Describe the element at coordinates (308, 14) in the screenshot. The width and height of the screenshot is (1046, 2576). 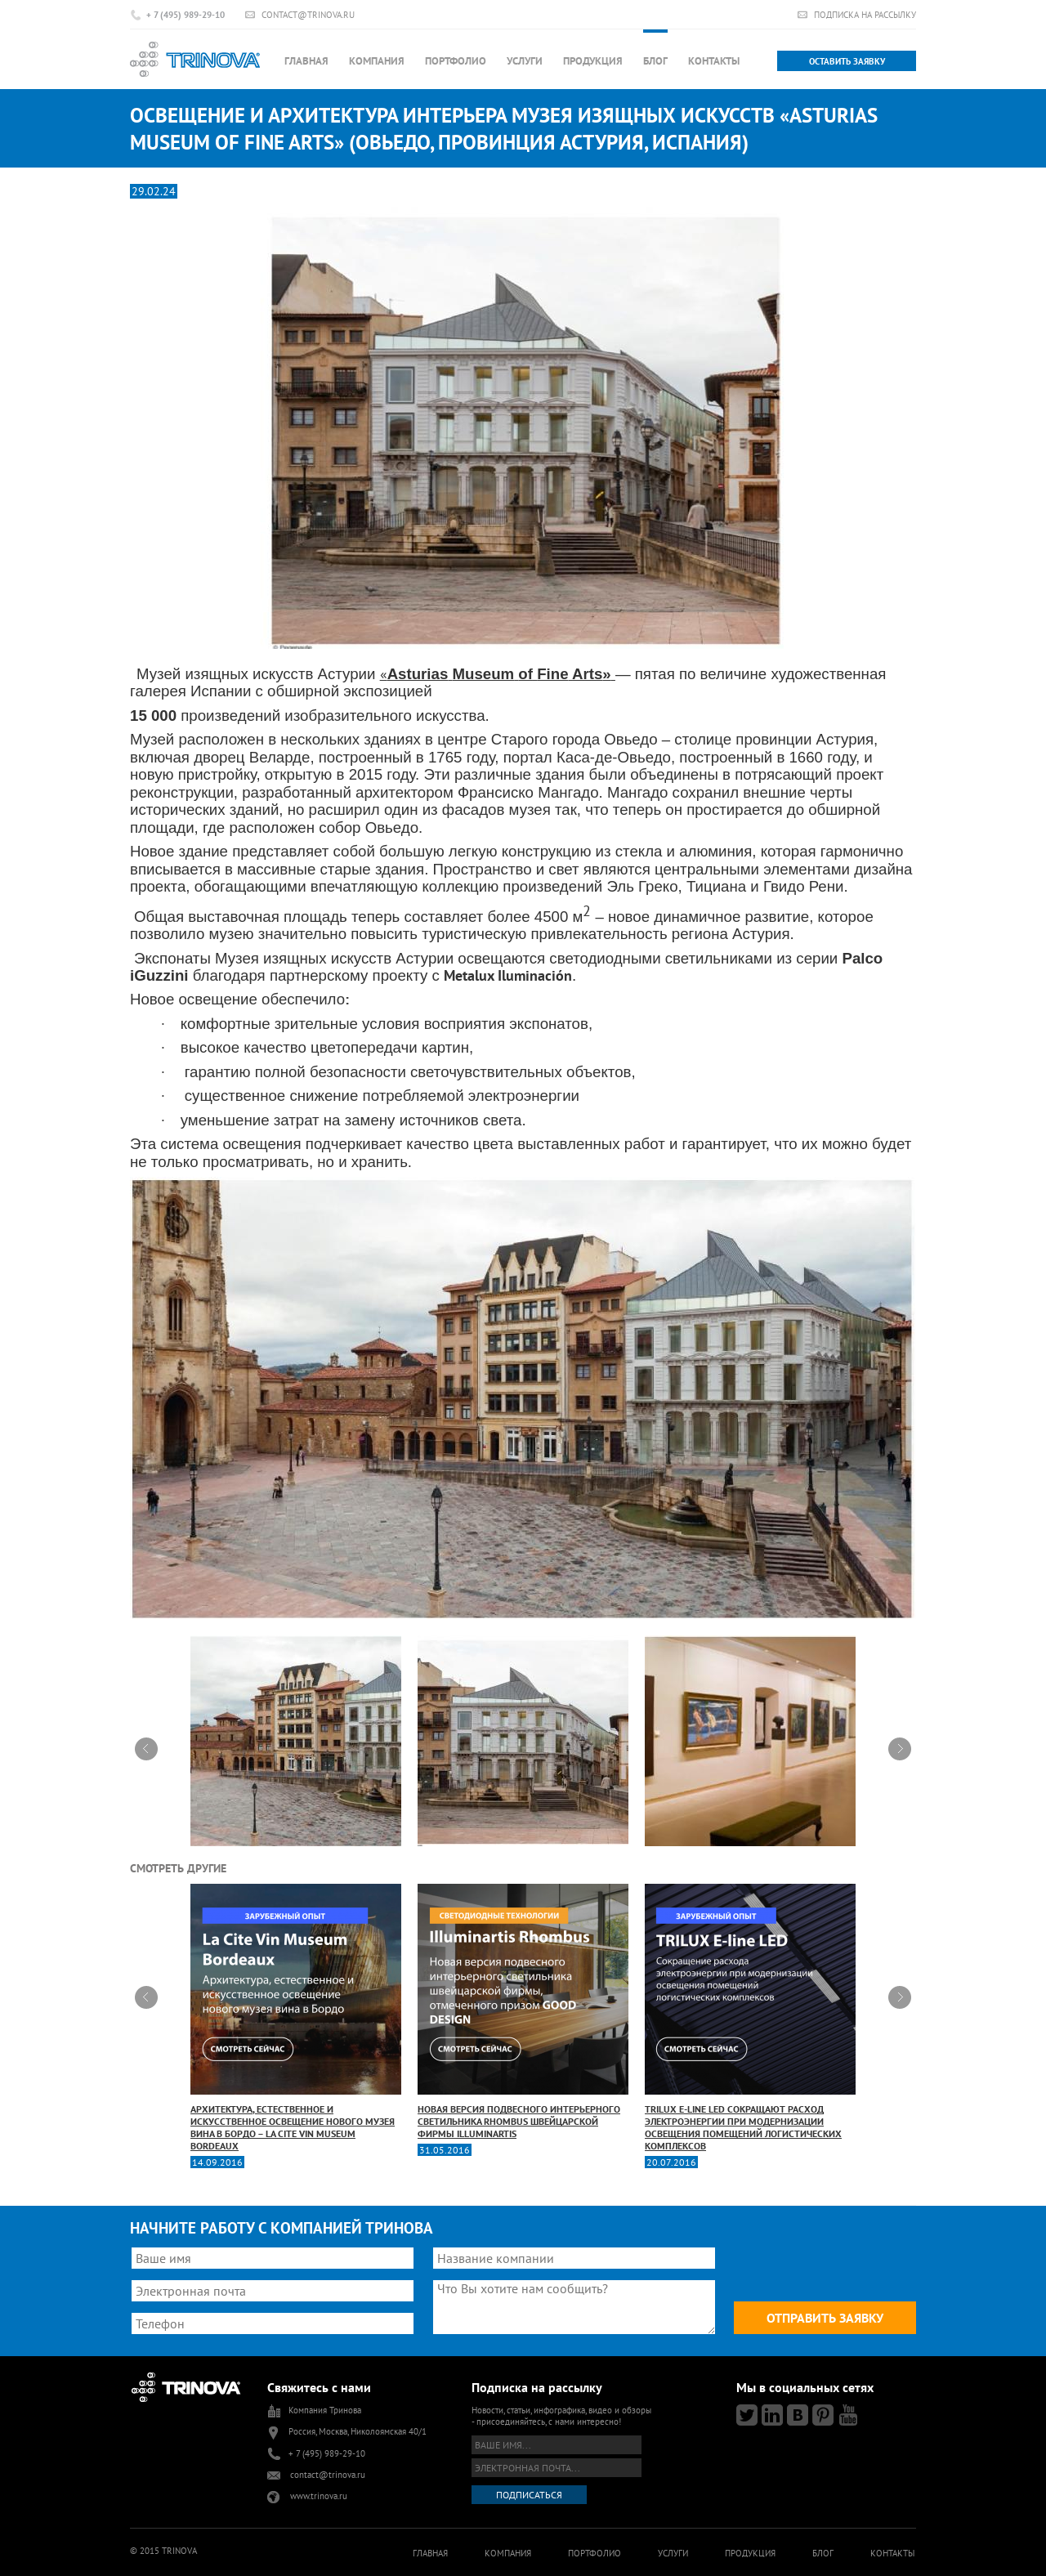
I see `contact@trinova.ru` at that location.